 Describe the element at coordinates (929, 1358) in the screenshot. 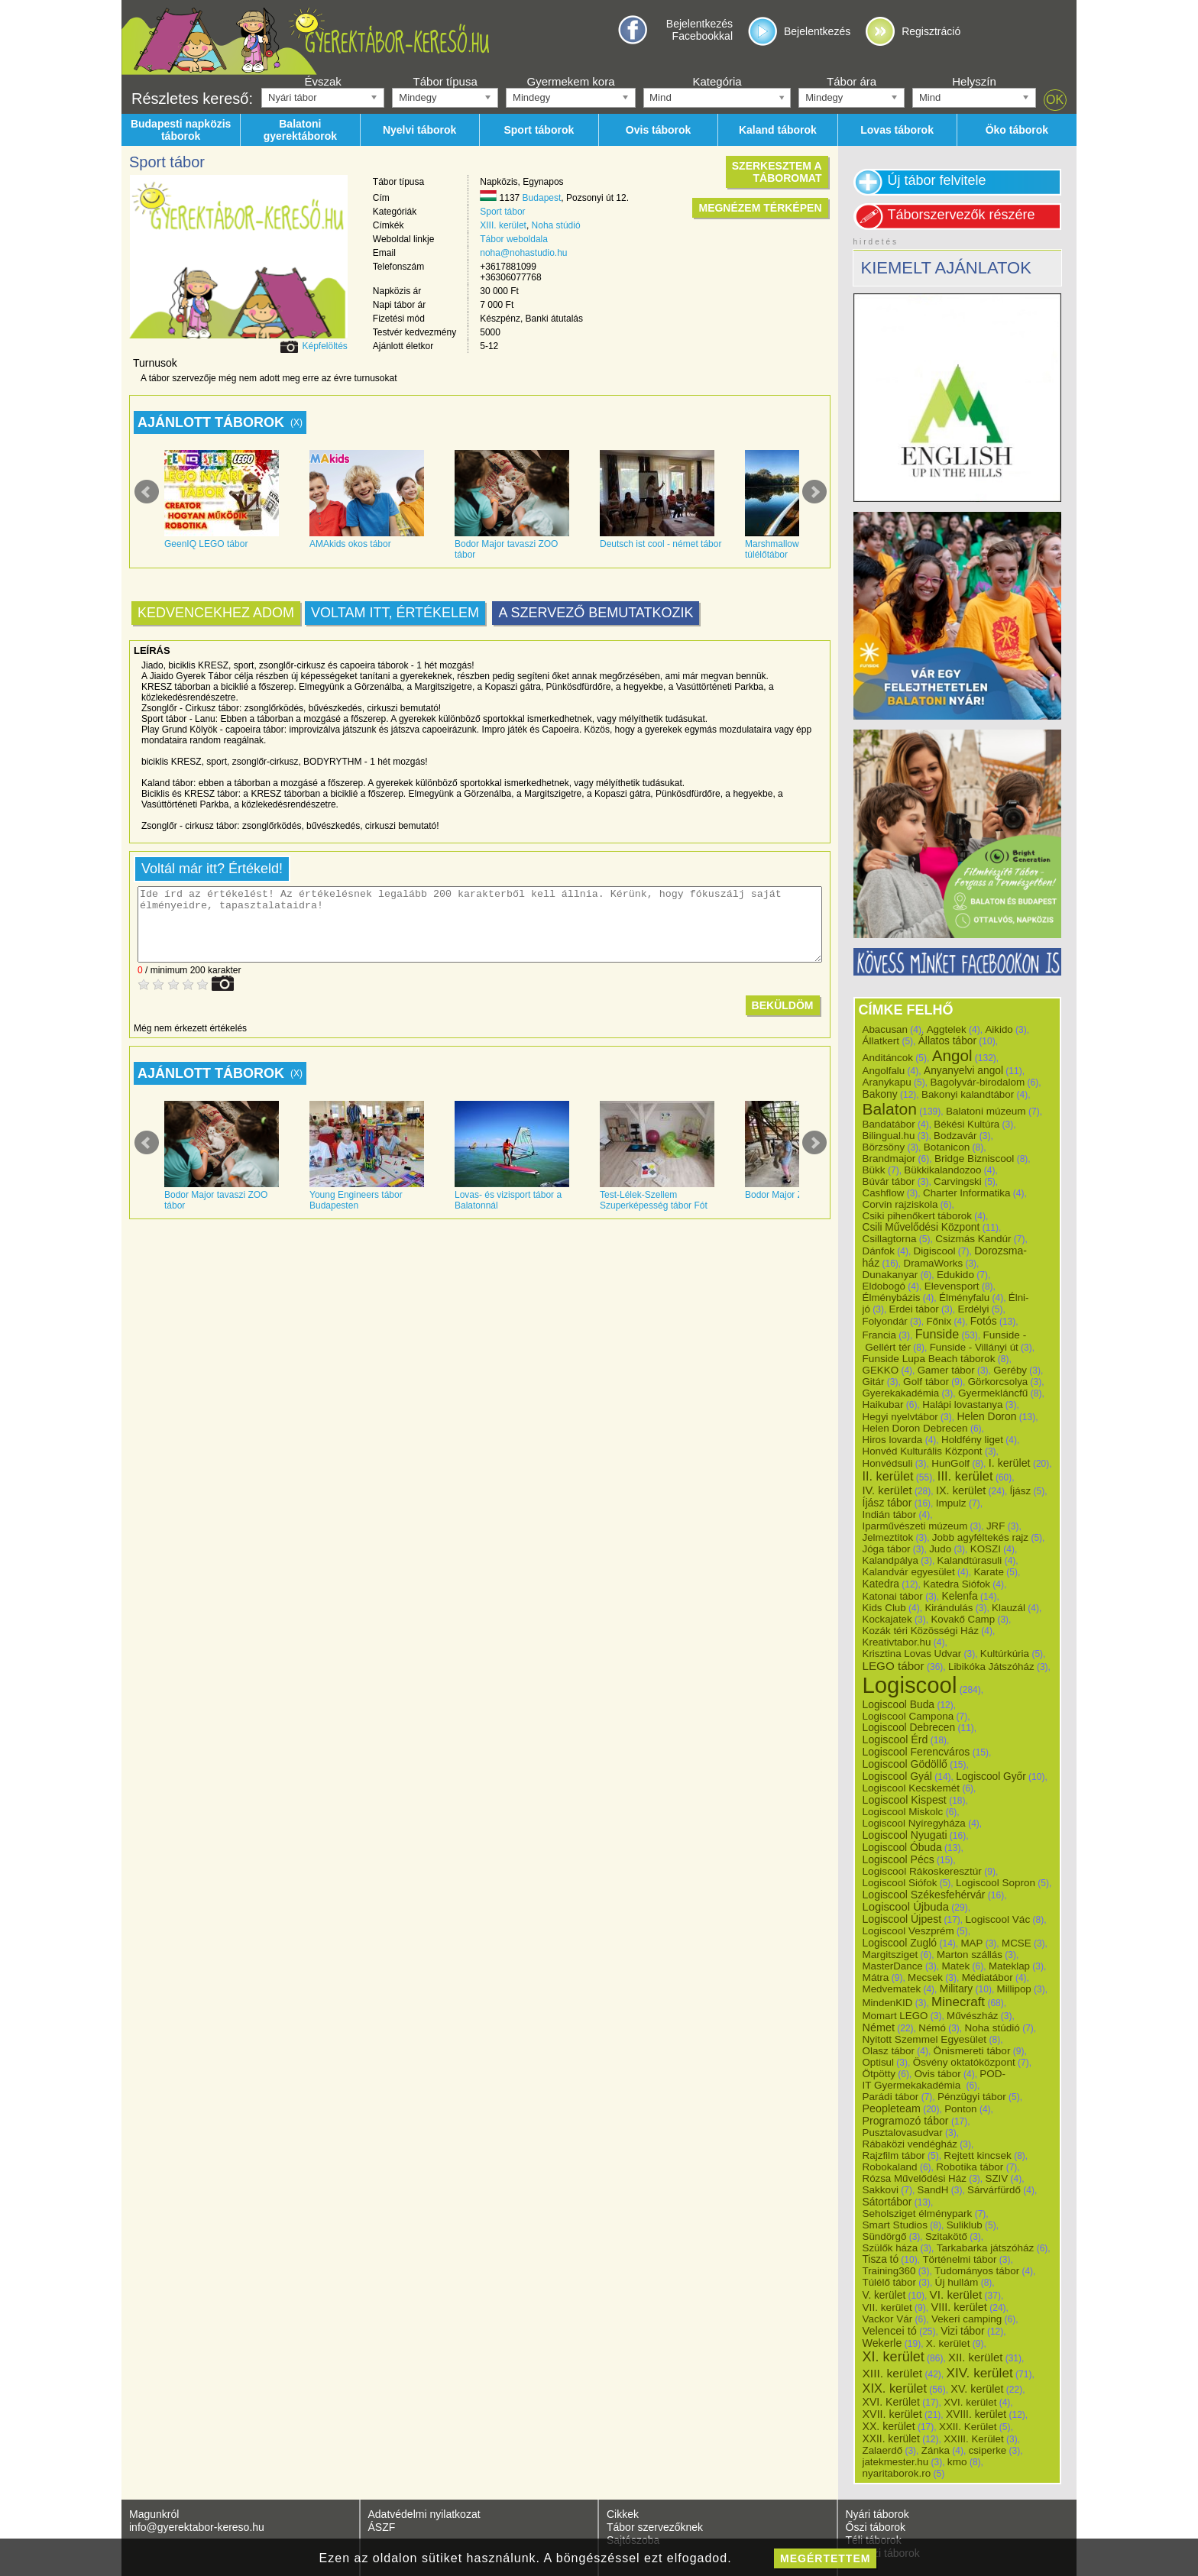

I see `Funside Lupa Beach táborok` at that location.